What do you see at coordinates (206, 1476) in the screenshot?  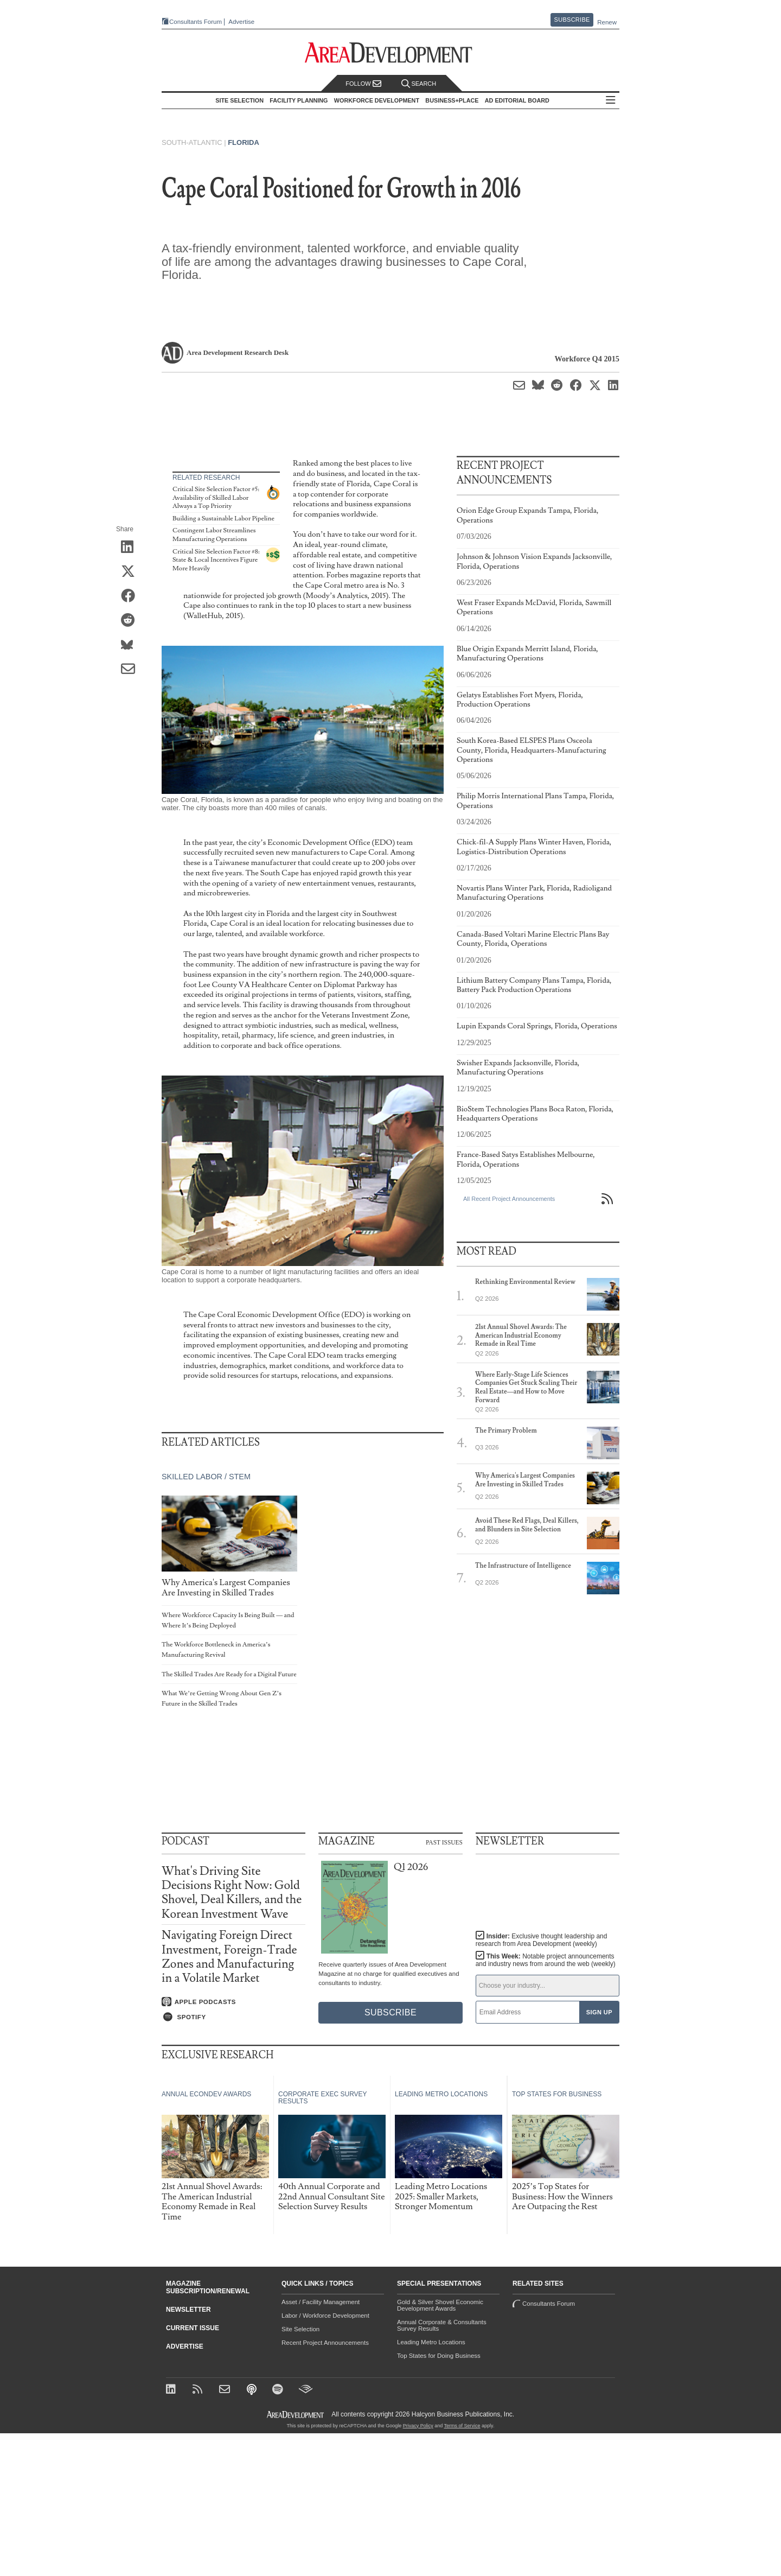 I see `Skilled Labor / STEM` at bounding box center [206, 1476].